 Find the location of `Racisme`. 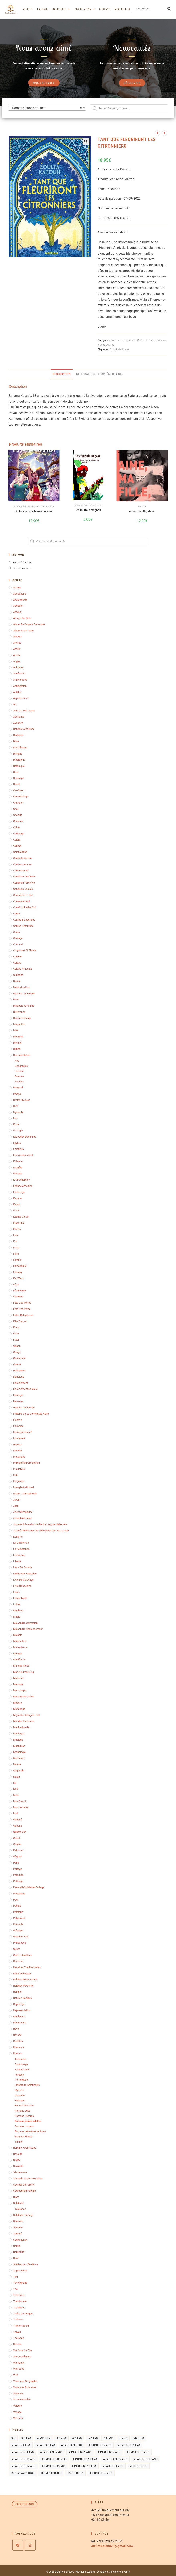

Racisme is located at coordinates (18, 1961).